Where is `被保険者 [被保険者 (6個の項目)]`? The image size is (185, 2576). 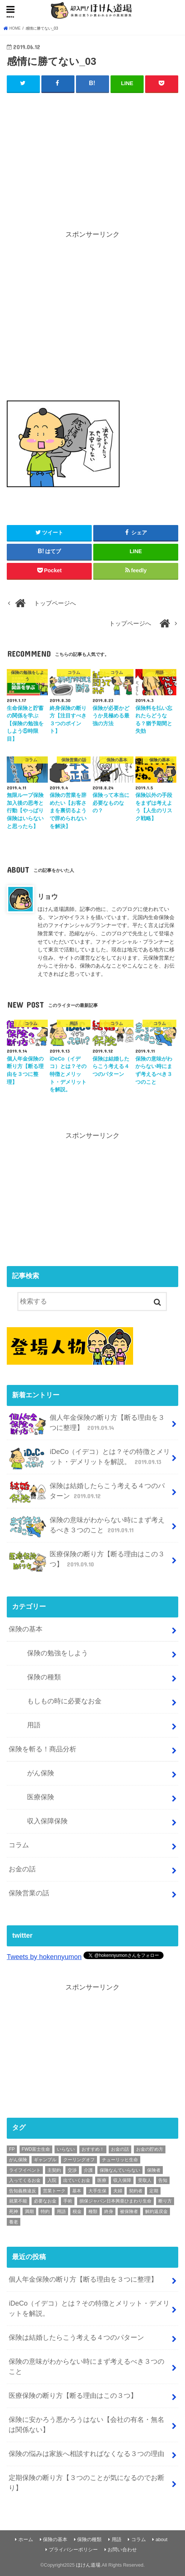
被保険者 [被保険者 (6個の項目)] is located at coordinates (129, 2211).